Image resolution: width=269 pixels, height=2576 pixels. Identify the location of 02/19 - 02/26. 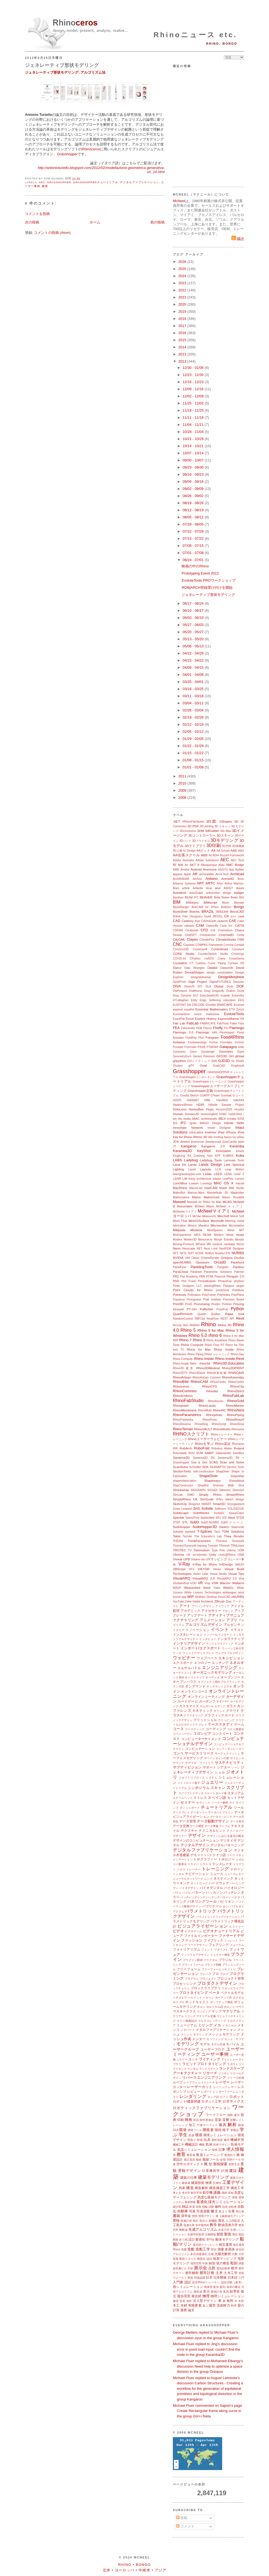
(194, 717).